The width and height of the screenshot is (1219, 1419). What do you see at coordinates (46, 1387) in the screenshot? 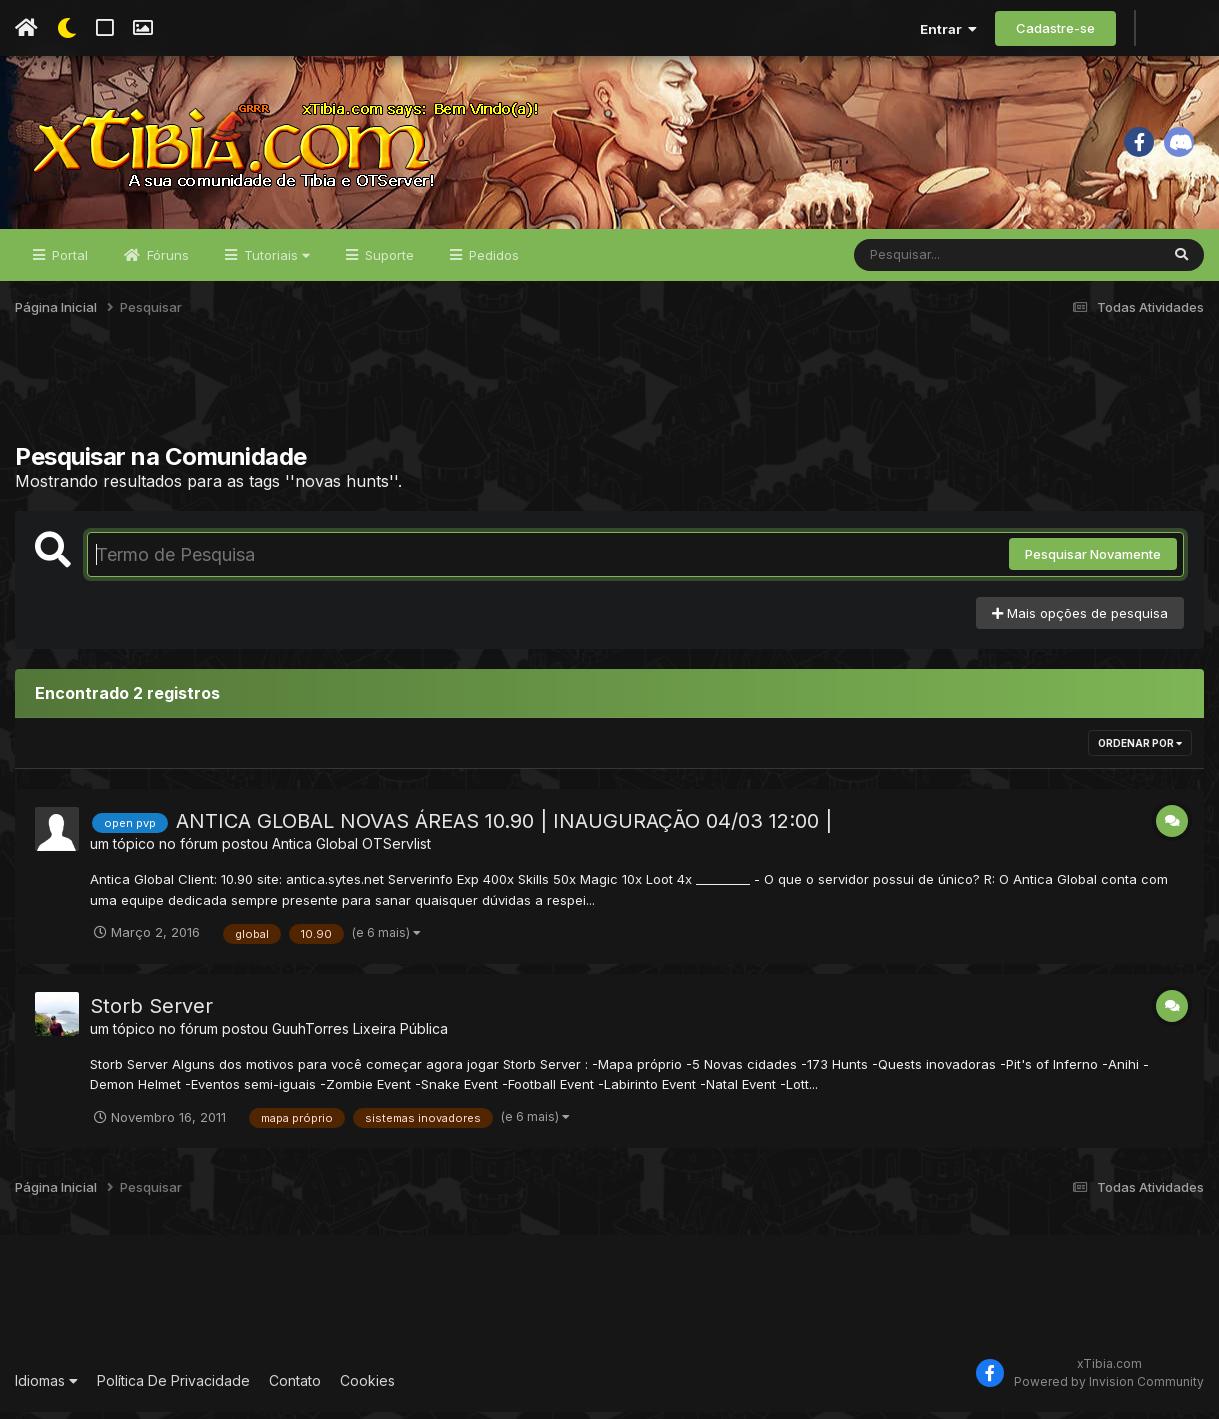
I see `Idiomas` at bounding box center [46, 1387].